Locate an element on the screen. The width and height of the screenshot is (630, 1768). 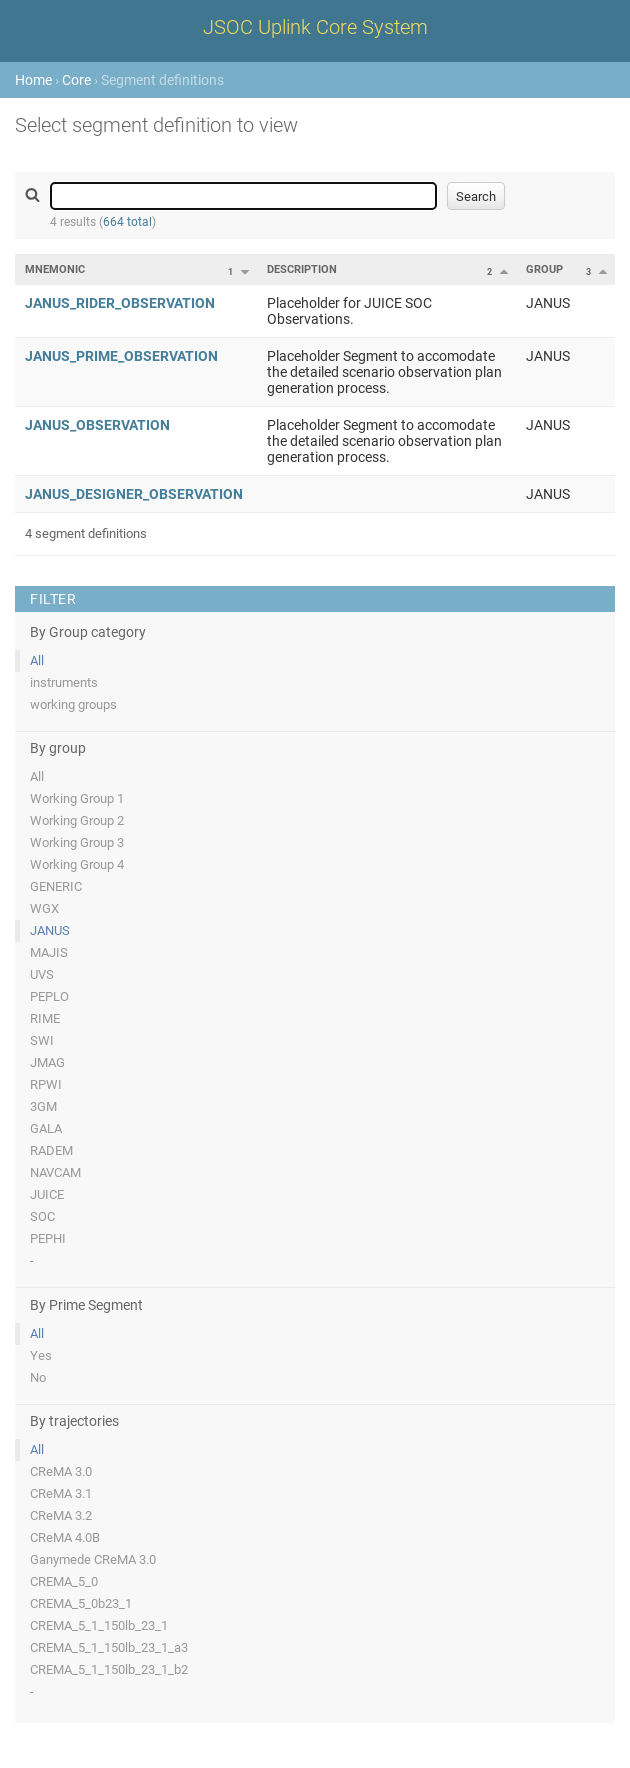
Description is located at coordinates (302, 269).